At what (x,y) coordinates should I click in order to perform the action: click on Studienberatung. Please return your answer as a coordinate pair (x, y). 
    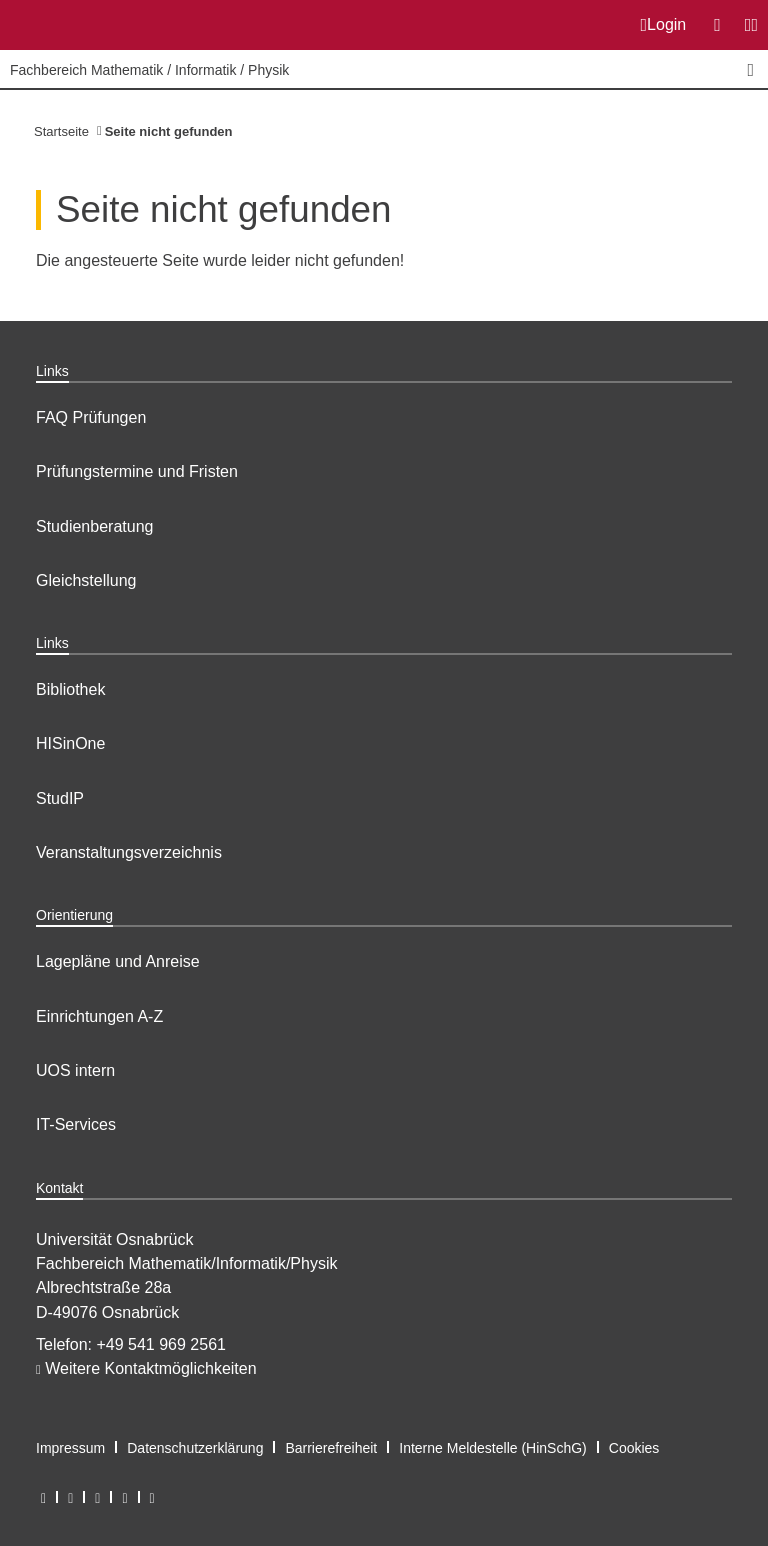
    Looking at the image, I should click on (94, 526).